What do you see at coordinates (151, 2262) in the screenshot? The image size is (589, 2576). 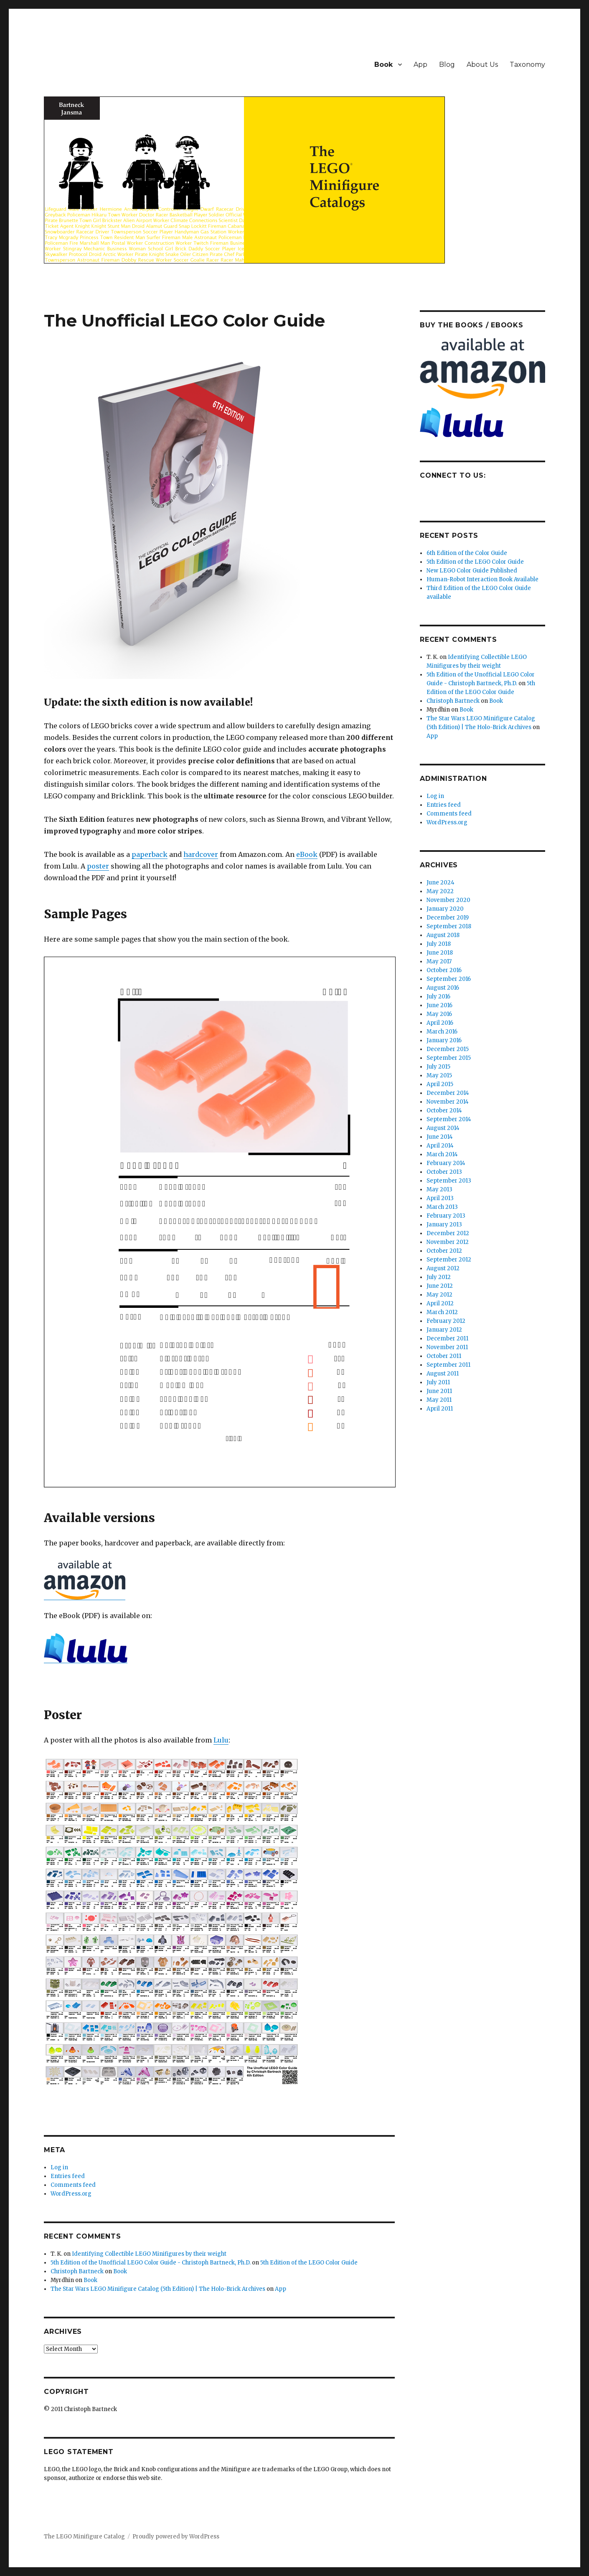 I see `5th Edition of the Unofficial LEGO Color Guide - Christoph Bartneck, Ph.D.` at bounding box center [151, 2262].